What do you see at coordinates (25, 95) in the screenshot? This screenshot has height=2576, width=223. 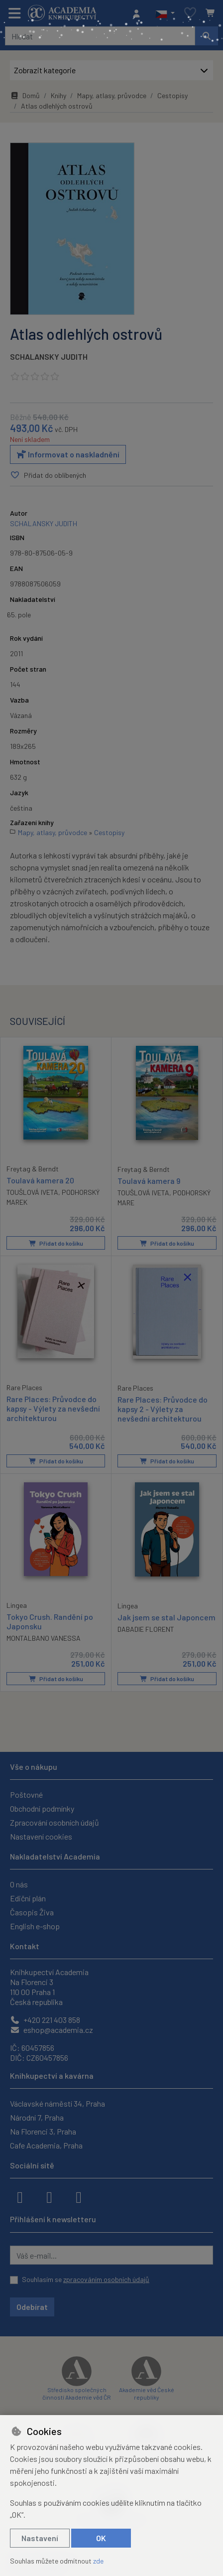 I see `Domů` at bounding box center [25, 95].